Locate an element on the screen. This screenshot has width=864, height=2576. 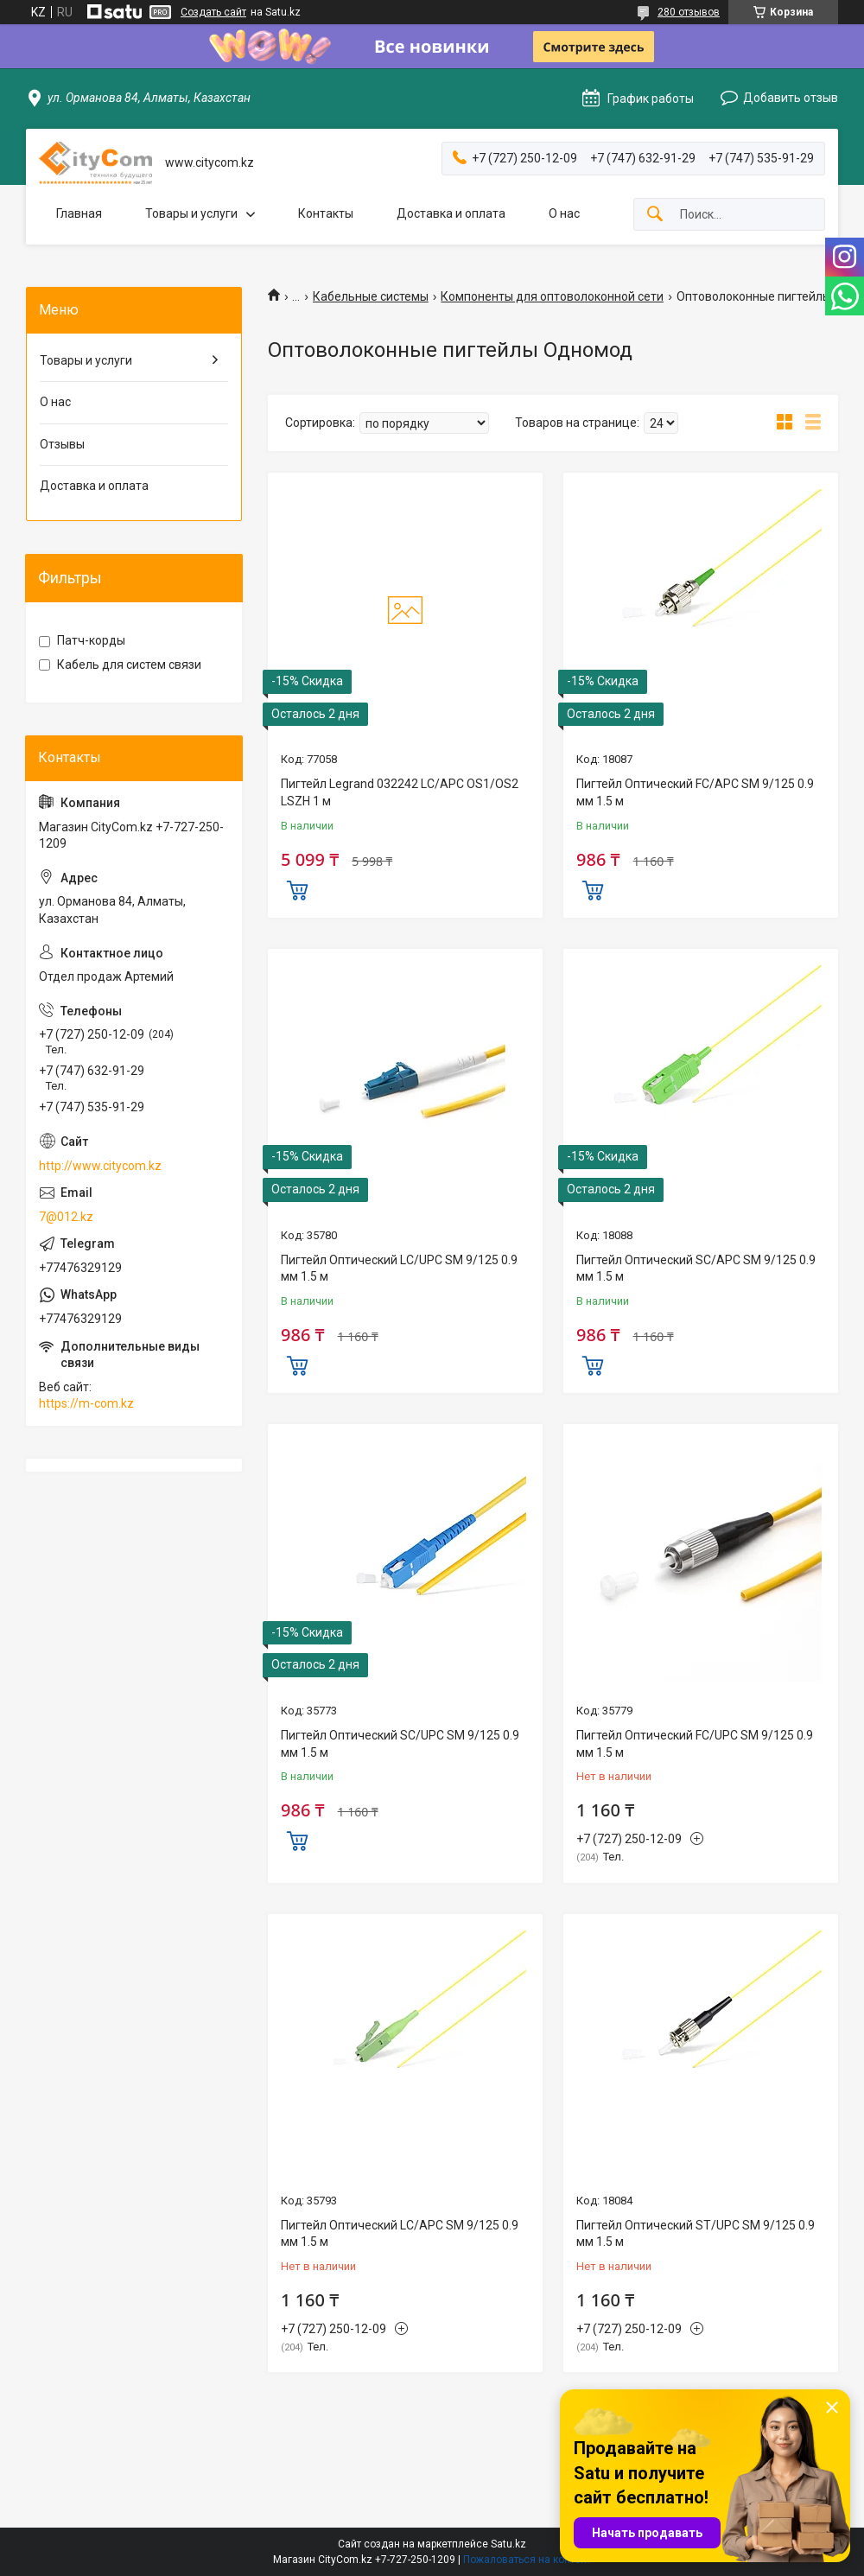
Пигтейл Оптический LC/APC SM 9/125 0.9 мм 1.5 м is located at coordinates (399, 2233).